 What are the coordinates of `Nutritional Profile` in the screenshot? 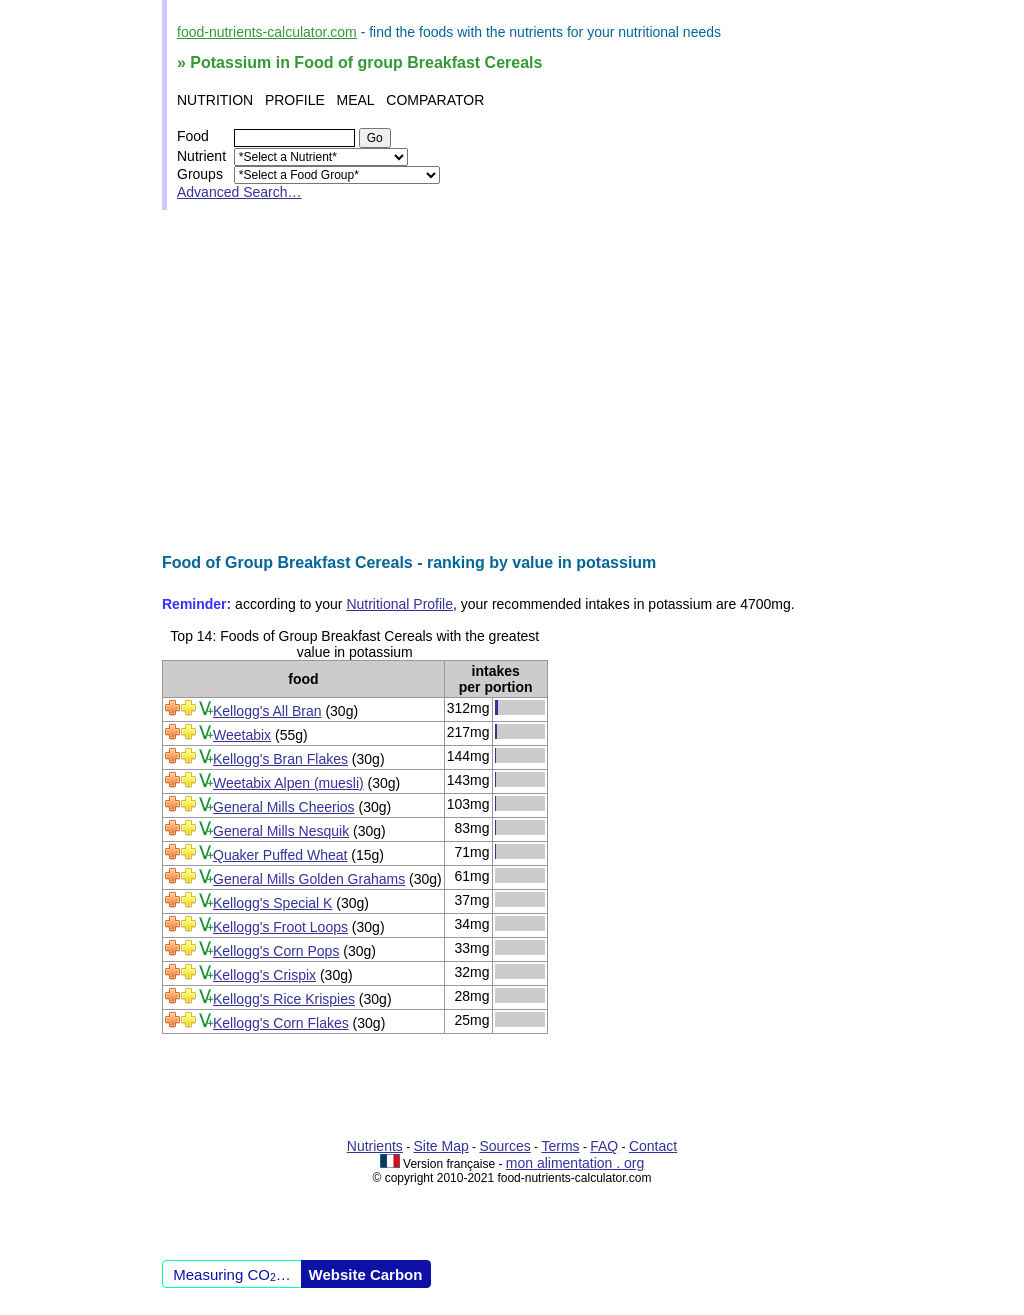 It's located at (399, 604).